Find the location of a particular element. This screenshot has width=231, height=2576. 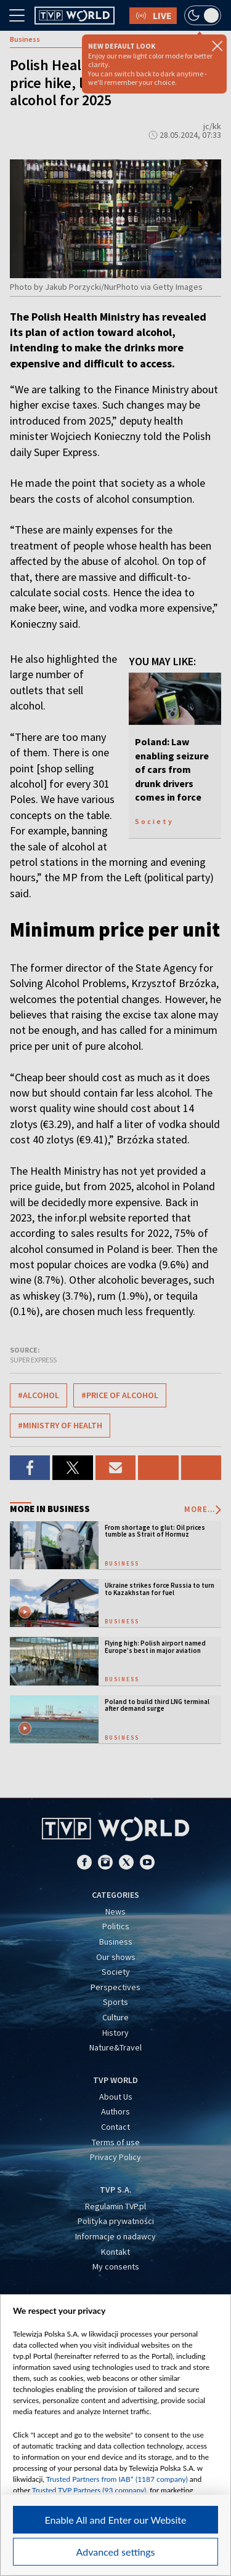

Trusted Partners from IAB* (1187 company) is located at coordinates (117, 2479).